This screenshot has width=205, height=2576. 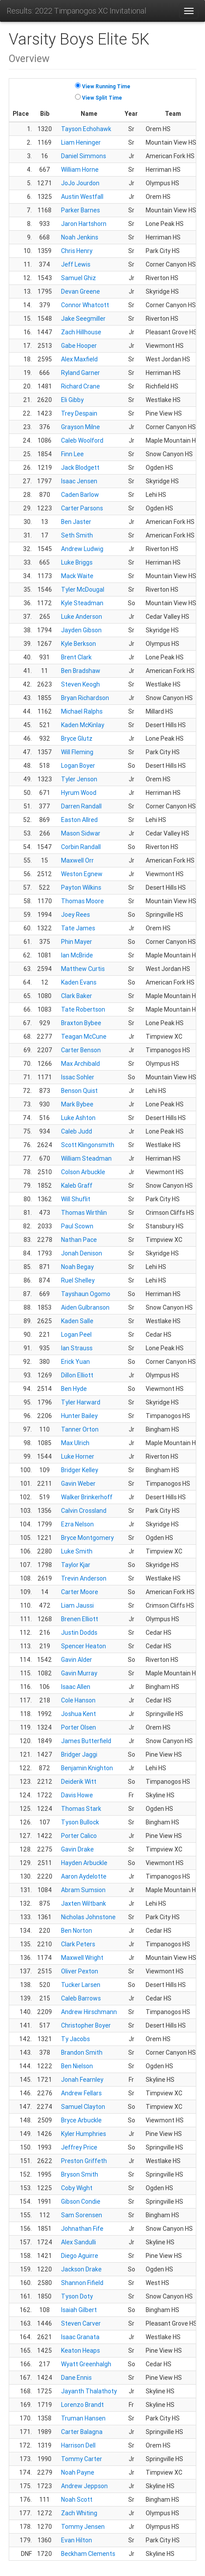 I want to click on James Butterfield, so click(x=86, y=1741).